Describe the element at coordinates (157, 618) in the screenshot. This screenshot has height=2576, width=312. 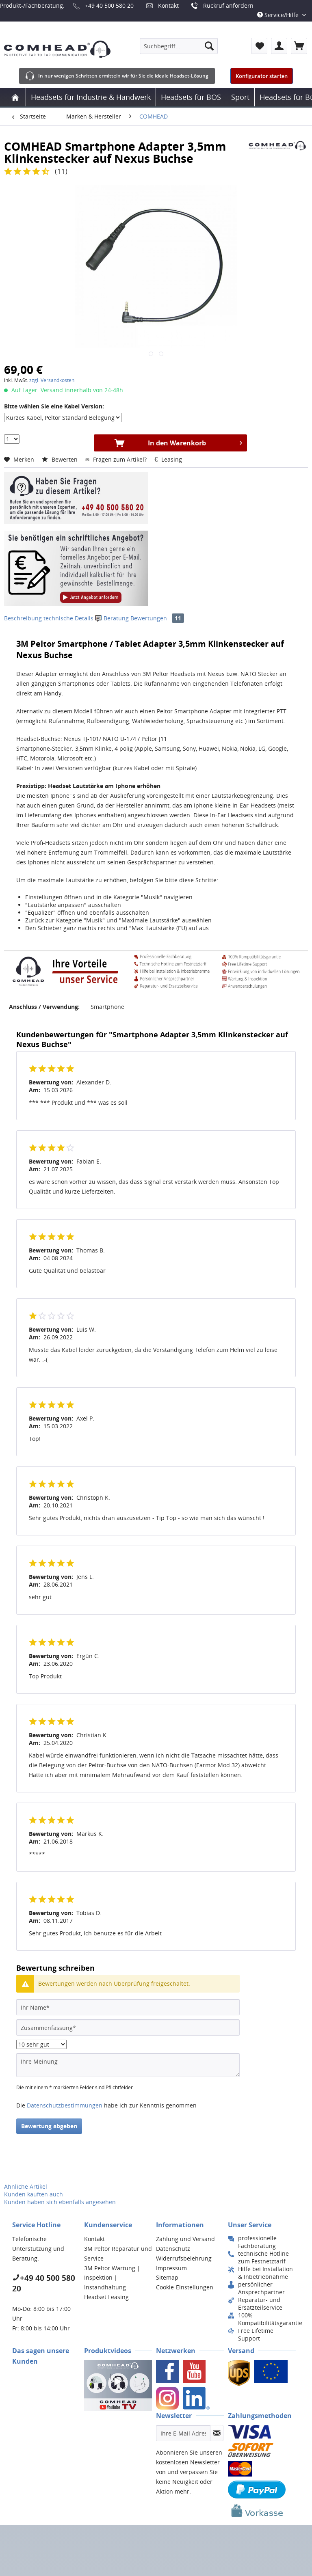
I see `Bewertungen` at that location.